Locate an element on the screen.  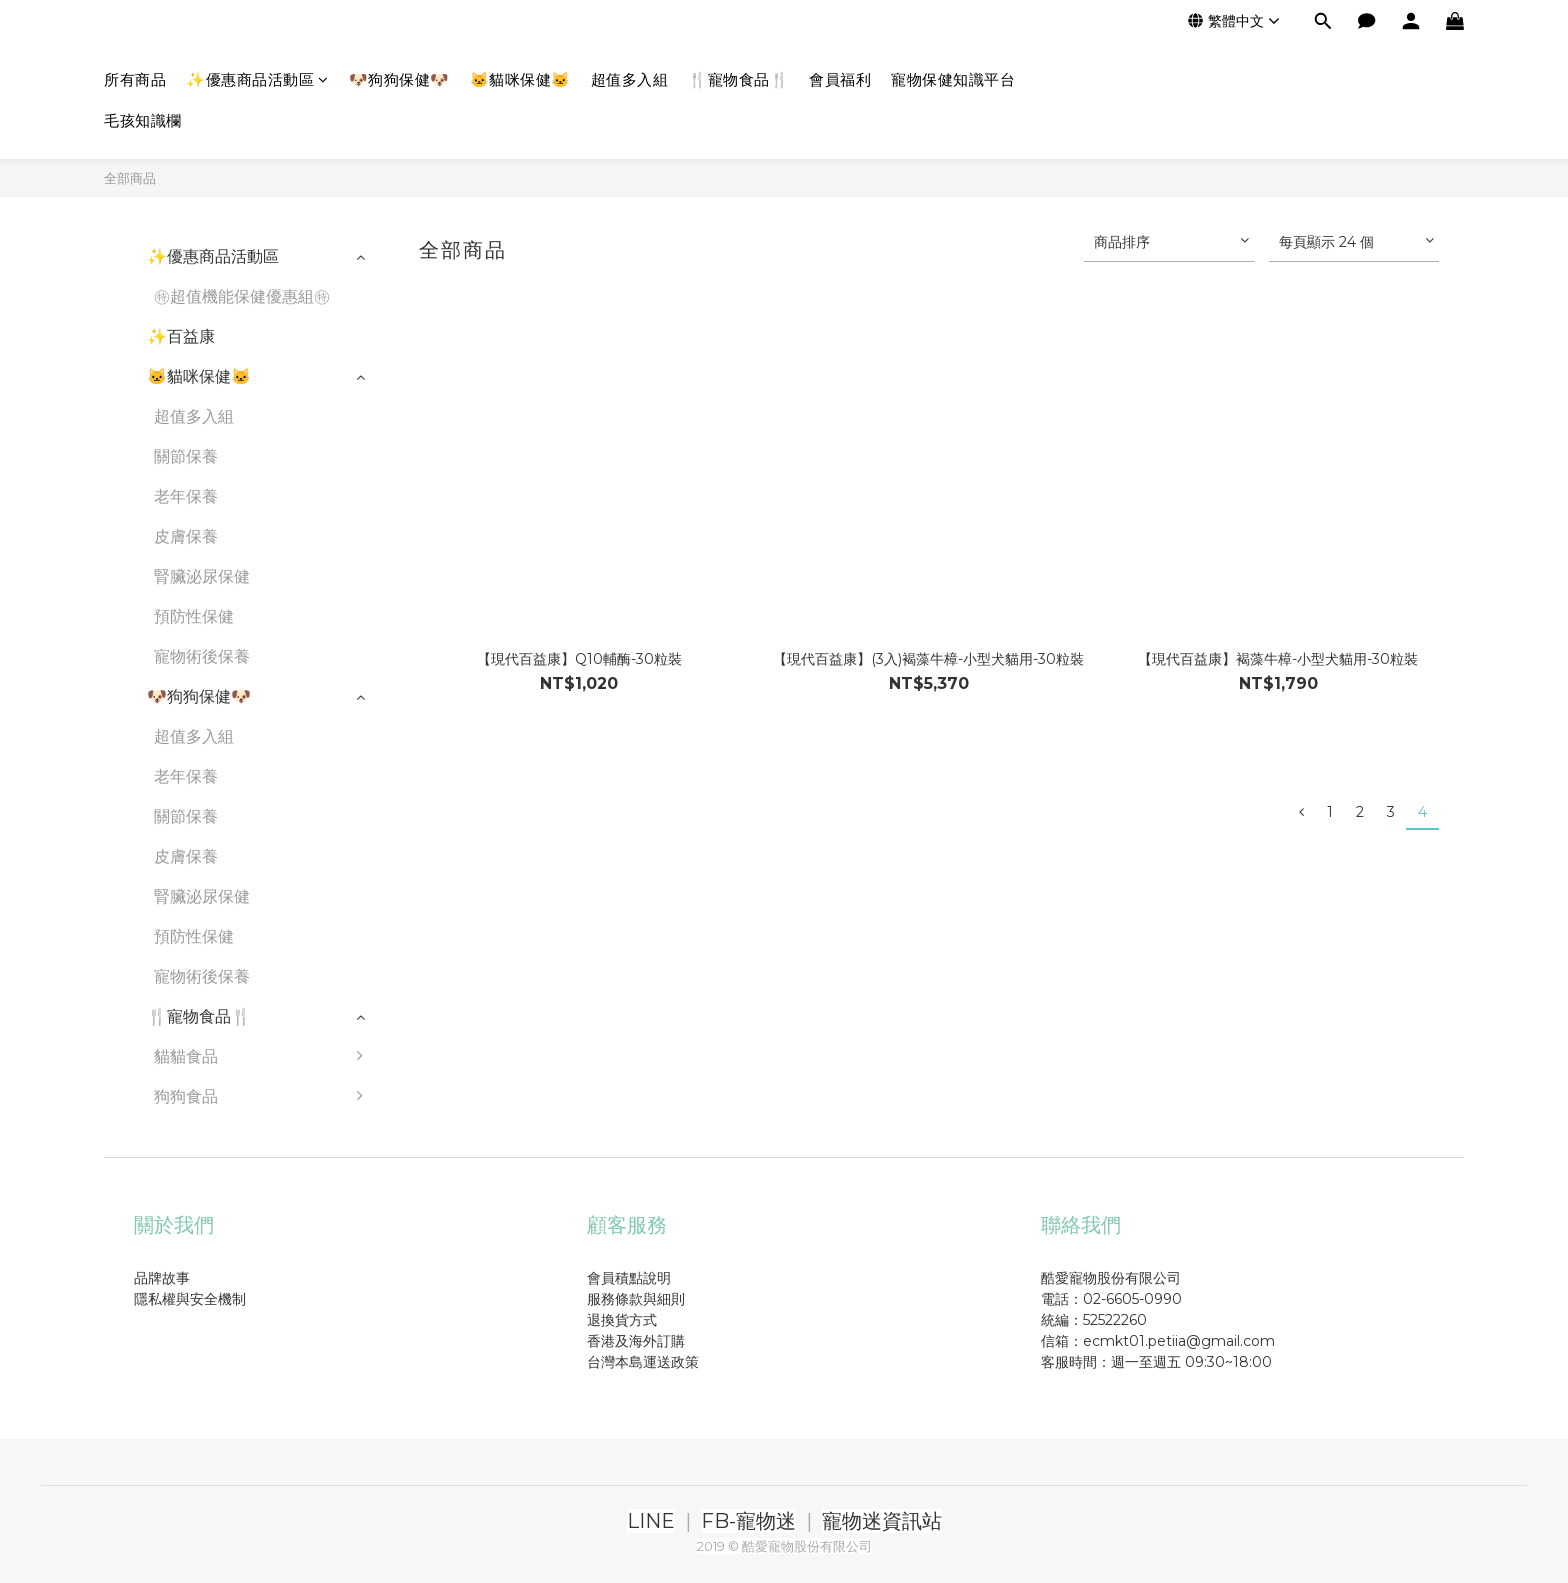
✨優惠商品活動區 is located at coordinates (257, 79).